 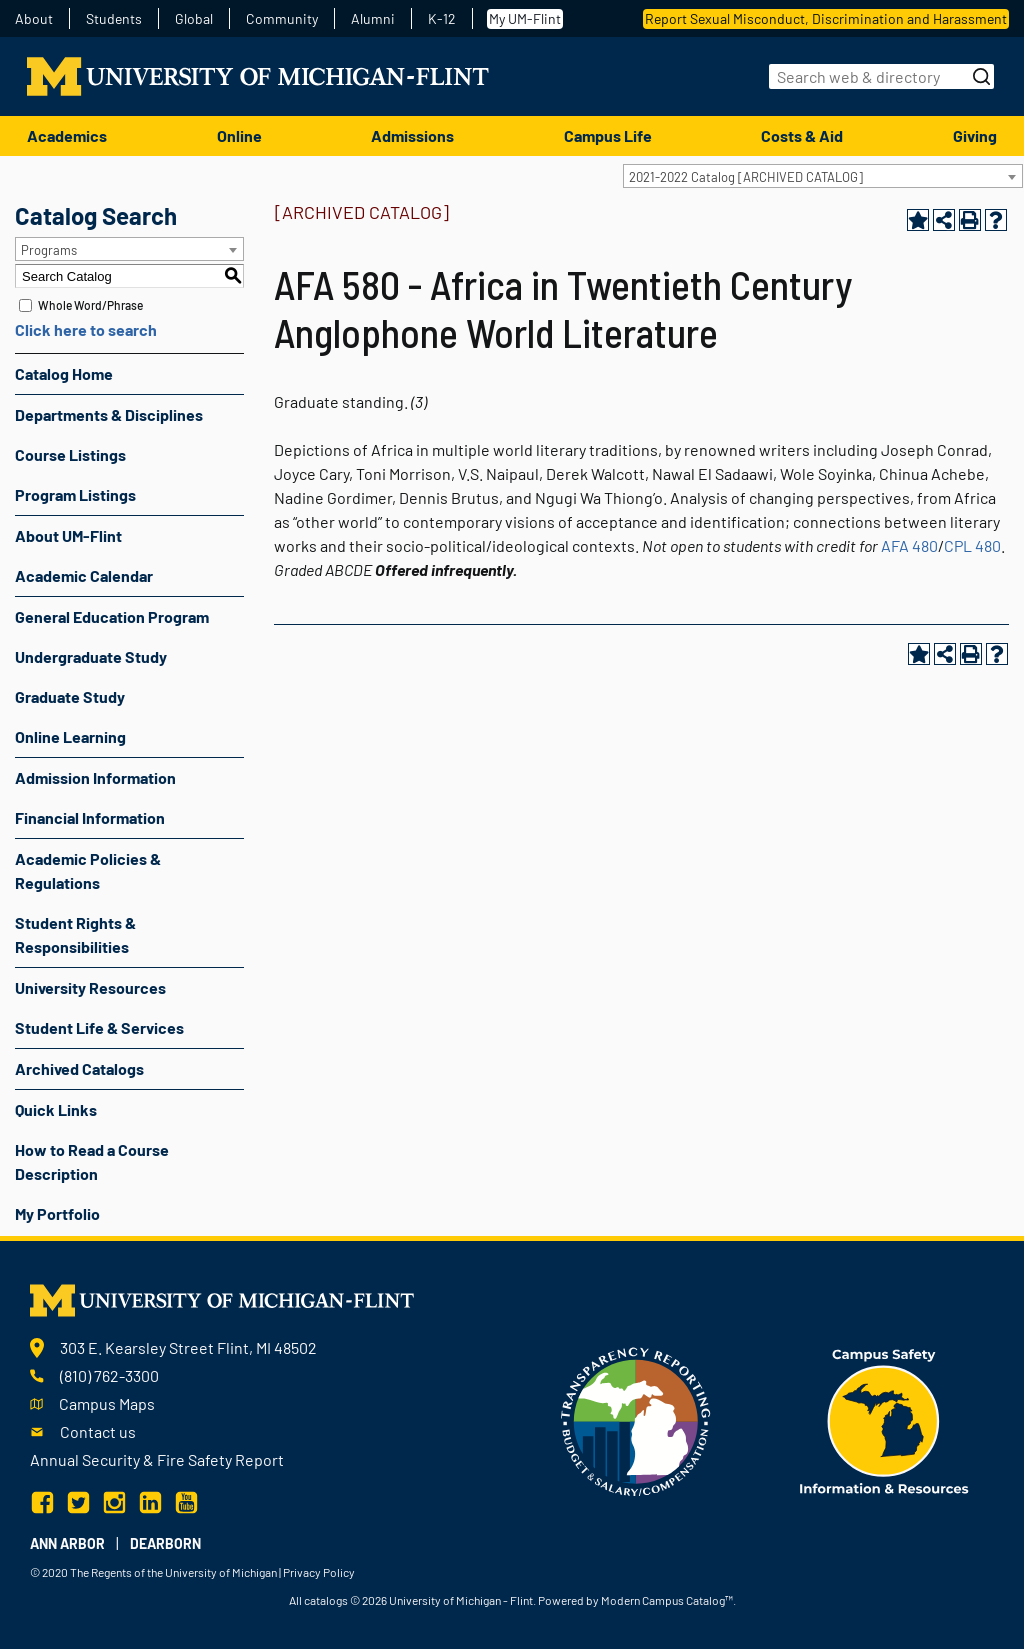 I want to click on Dearborn, so click(x=165, y=1543).